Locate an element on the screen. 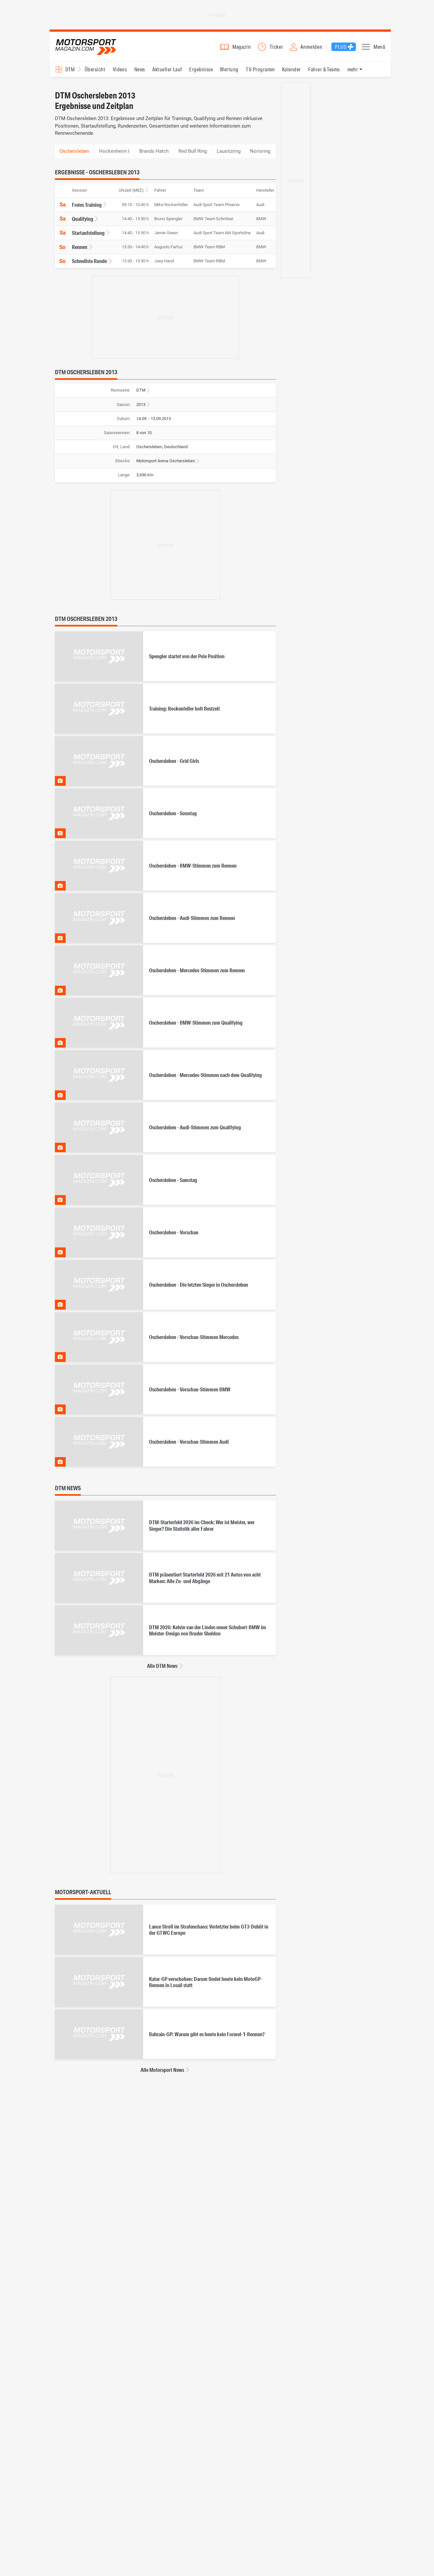 The image size is (434, 2576). 2013 [Ergebnisse für DTM Ergebnisse 2013 anzeigen] is located at coordinates (140, 407).